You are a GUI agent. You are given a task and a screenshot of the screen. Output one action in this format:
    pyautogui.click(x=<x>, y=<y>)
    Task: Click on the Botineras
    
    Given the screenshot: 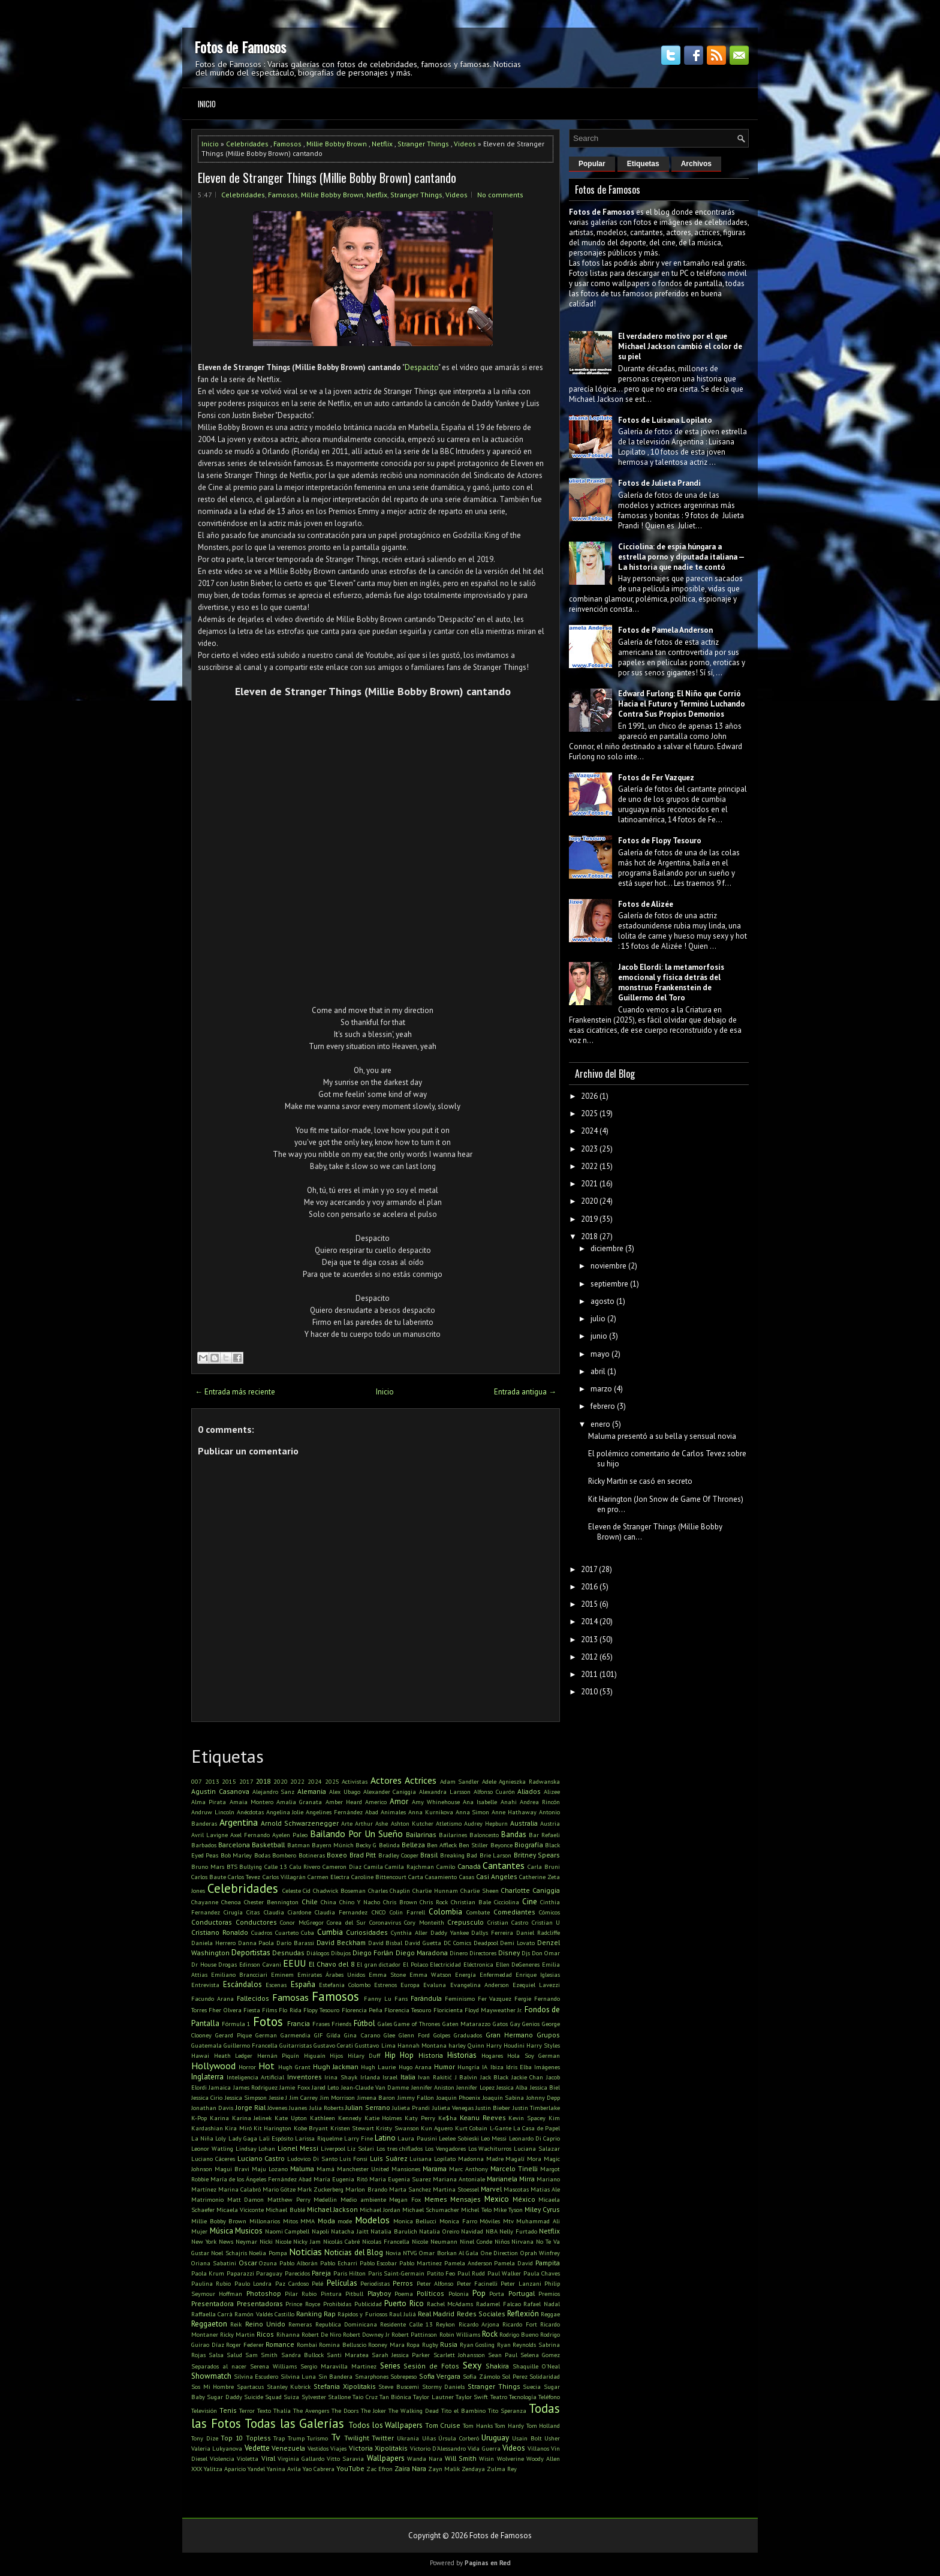 What is the action you would take?
    pyautogui.click(x=312, y=1855)
    